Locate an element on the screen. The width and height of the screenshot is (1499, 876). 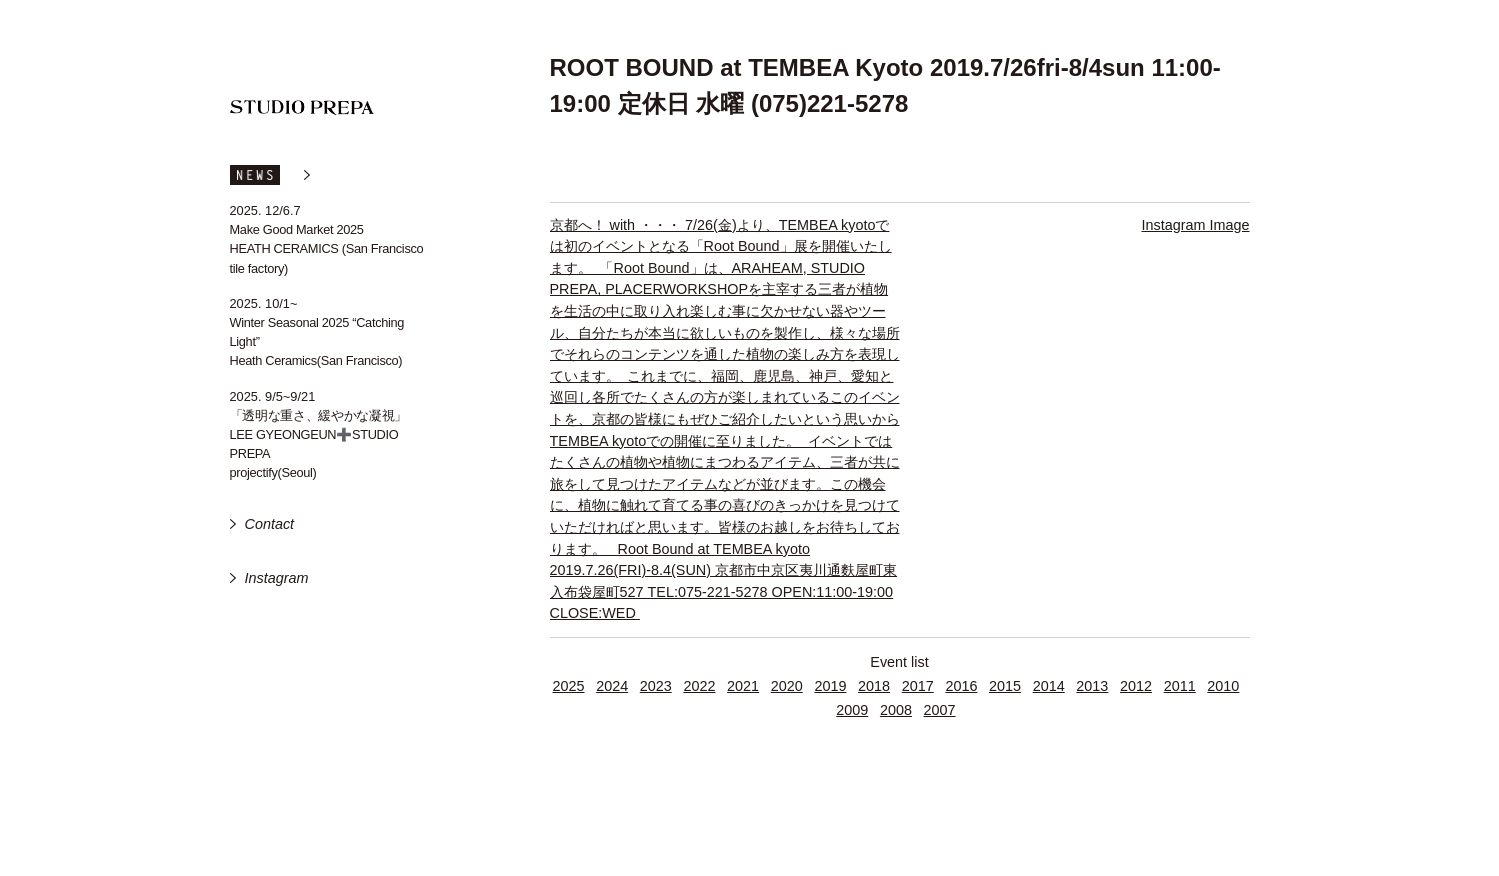
2010 is located at coordinates (1223, 686).